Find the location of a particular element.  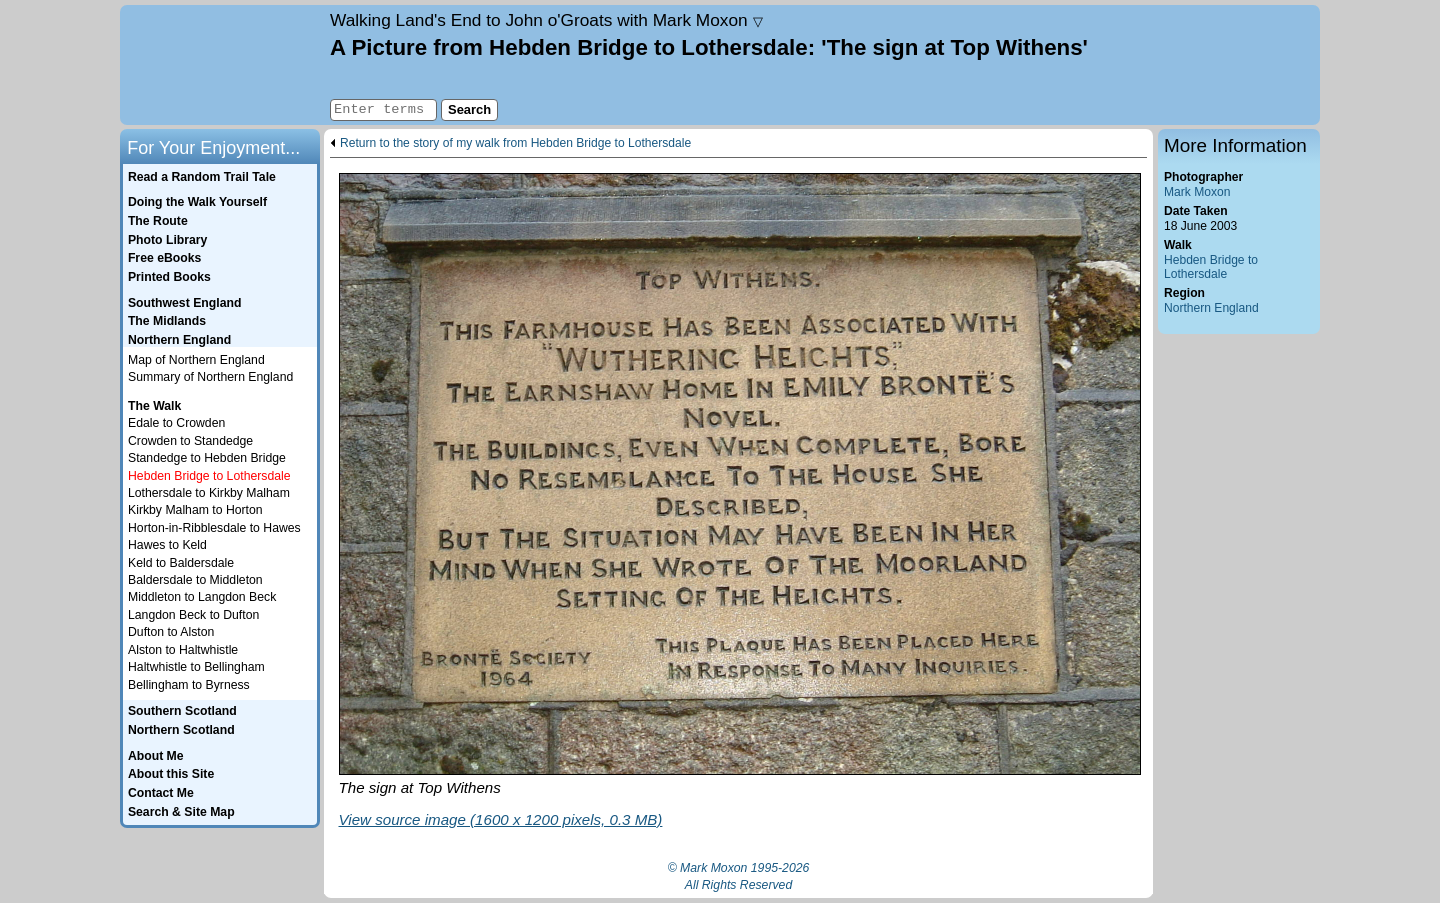

Northern England is located at coordinates (1211, 308).